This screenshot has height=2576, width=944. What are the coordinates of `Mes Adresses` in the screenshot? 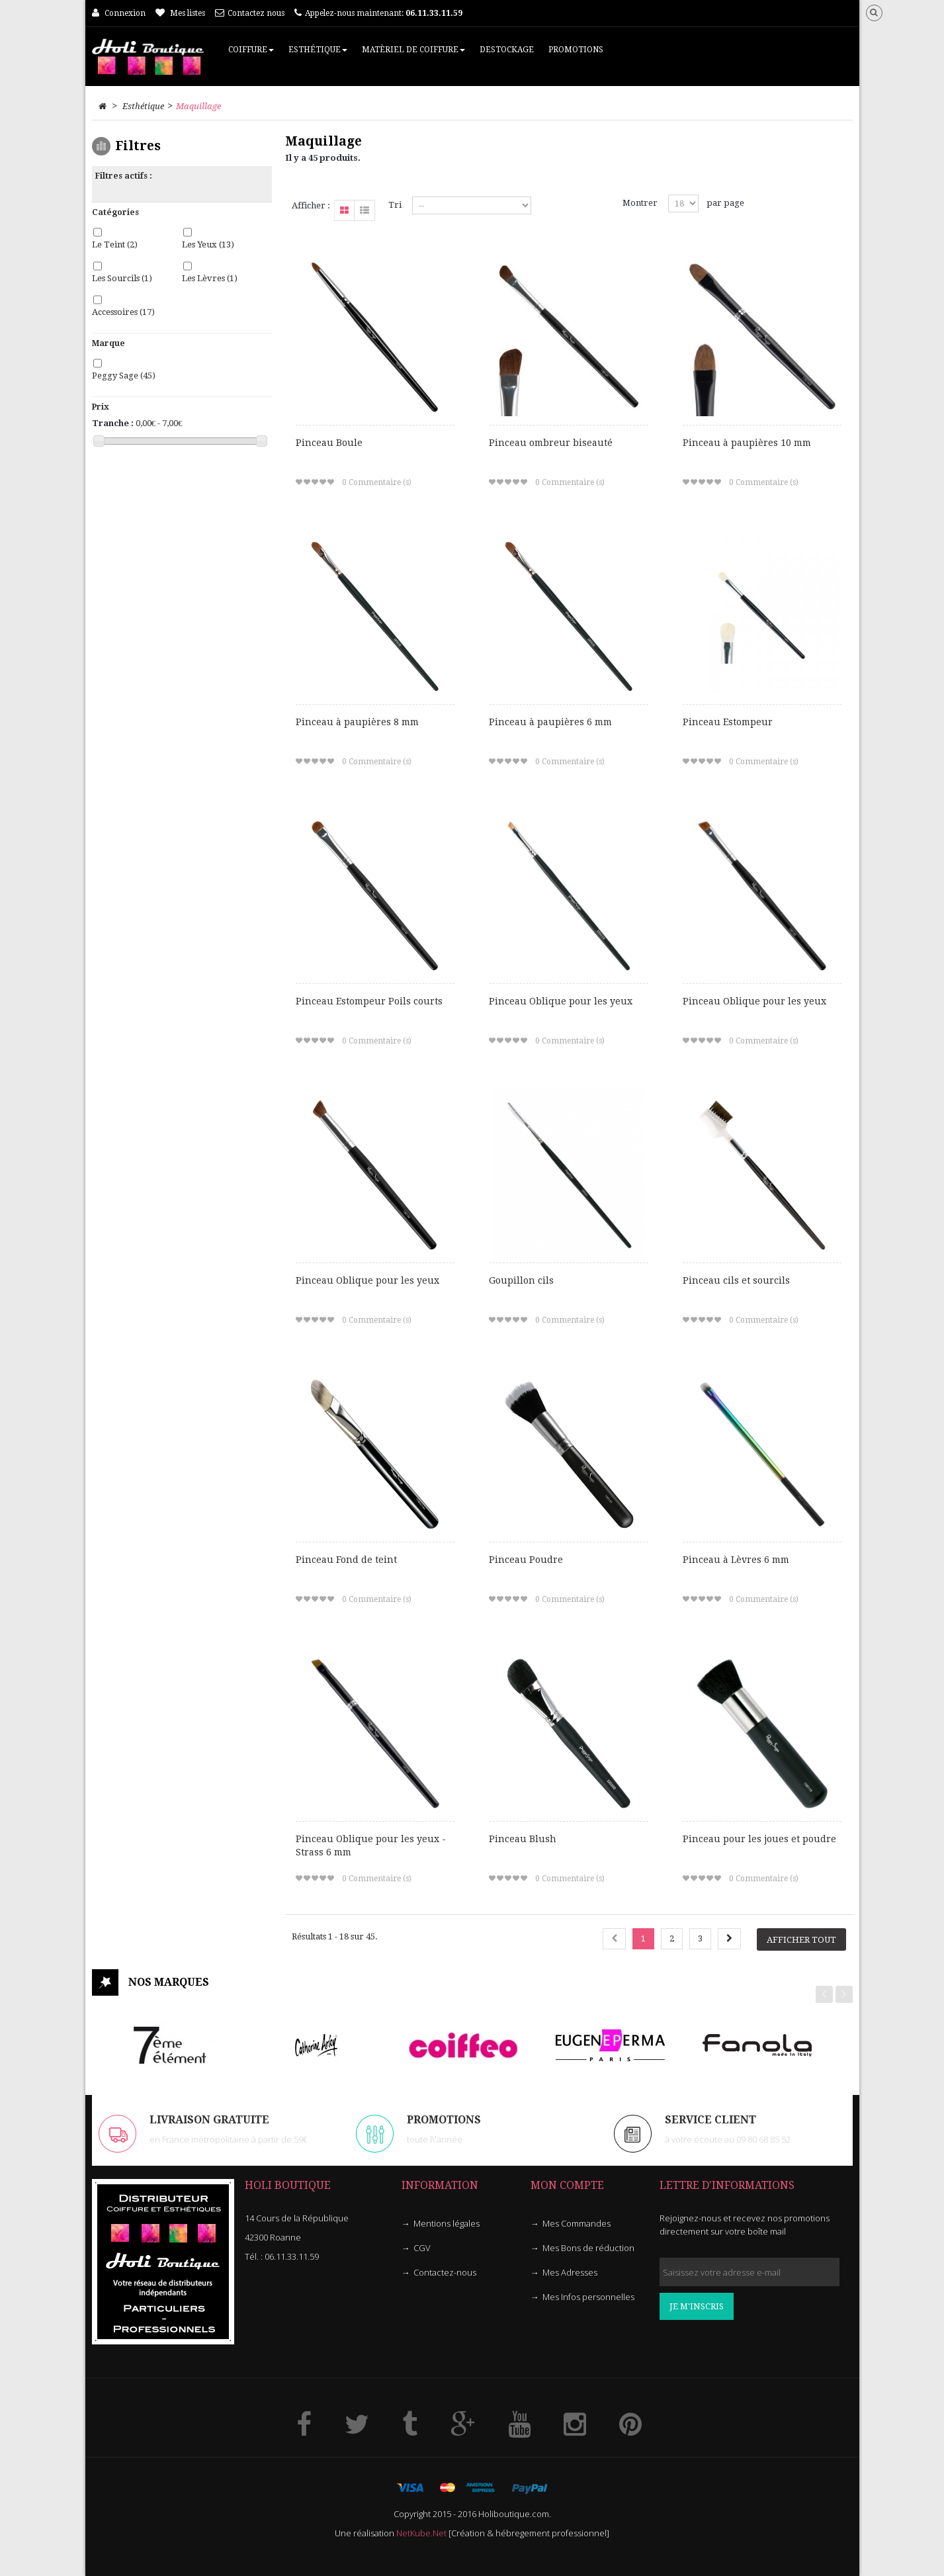 It's located at (569, 2272).